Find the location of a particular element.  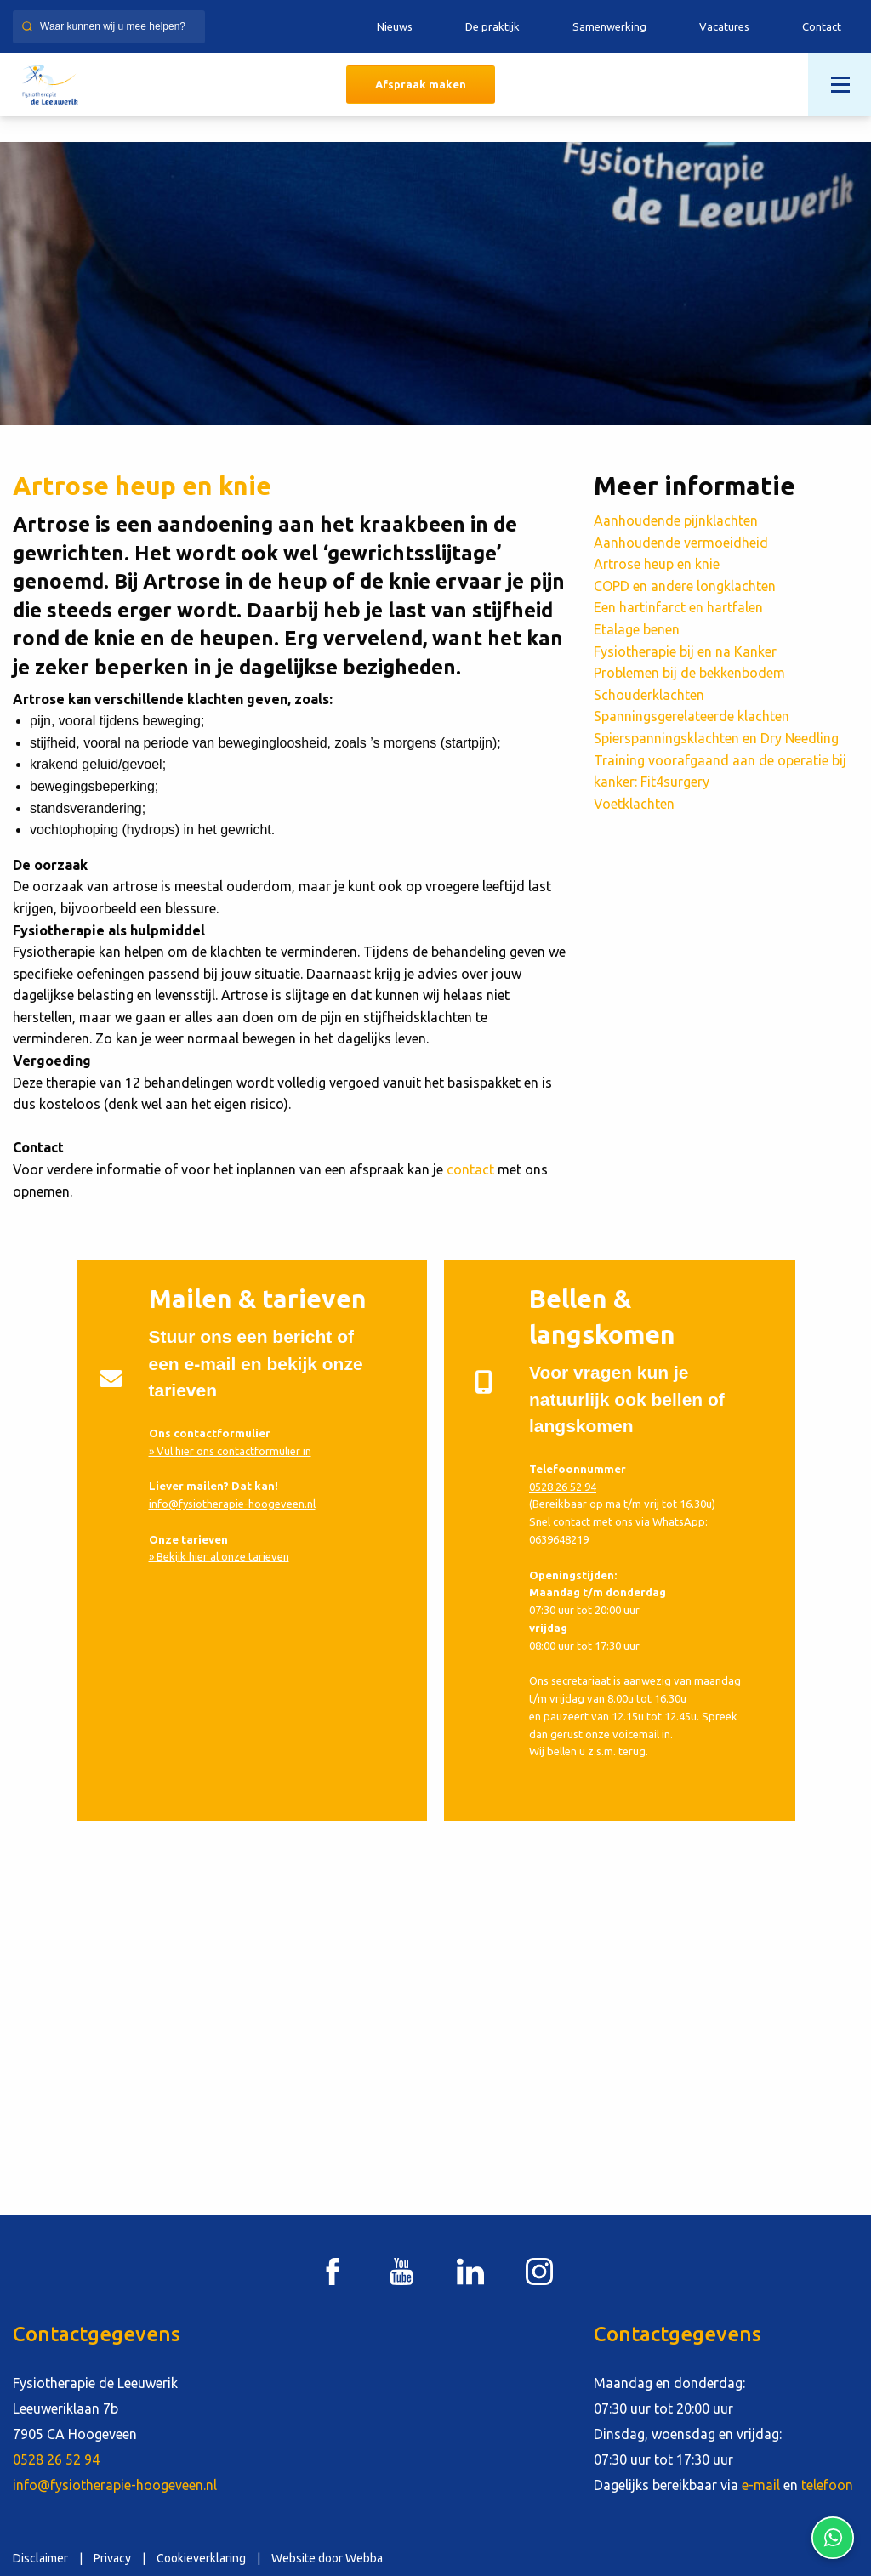

Aanhoudende vermoeidheid is located at coordinates (681, 542).